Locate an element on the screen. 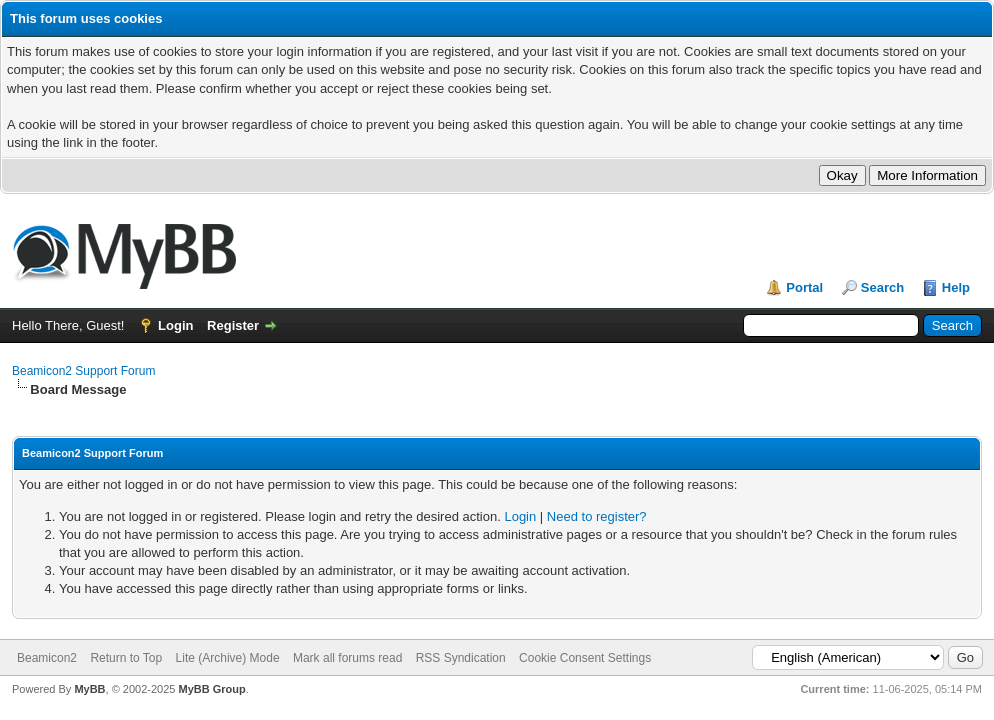 This screenshot has width=994, height=720. Beamicon2 is located at coordinates (47, 658).